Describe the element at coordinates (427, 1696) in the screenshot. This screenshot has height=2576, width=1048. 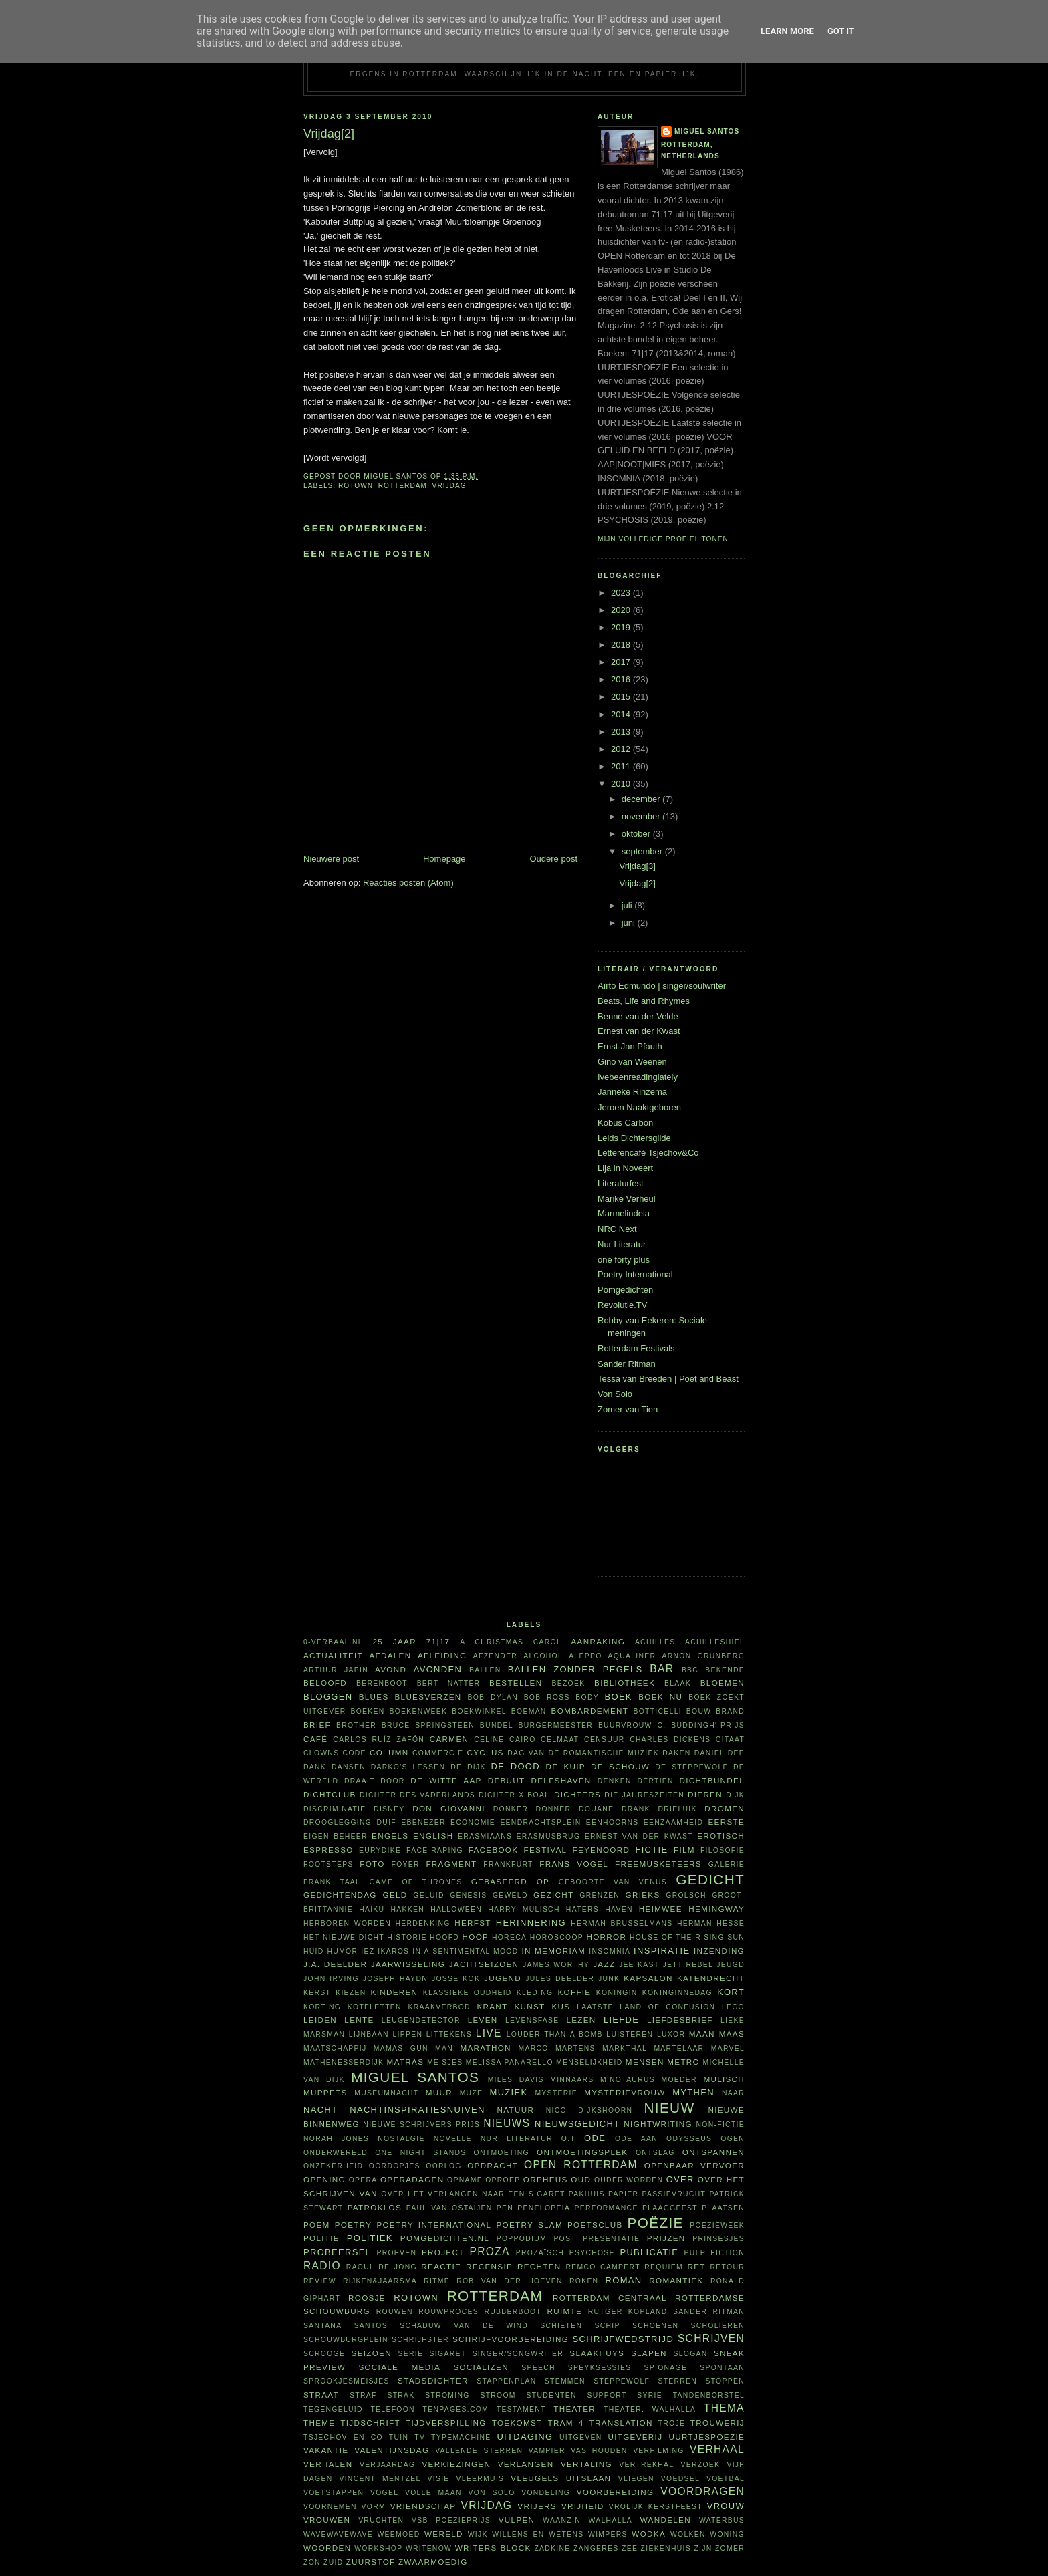
I see `bluesverzen` at that location.